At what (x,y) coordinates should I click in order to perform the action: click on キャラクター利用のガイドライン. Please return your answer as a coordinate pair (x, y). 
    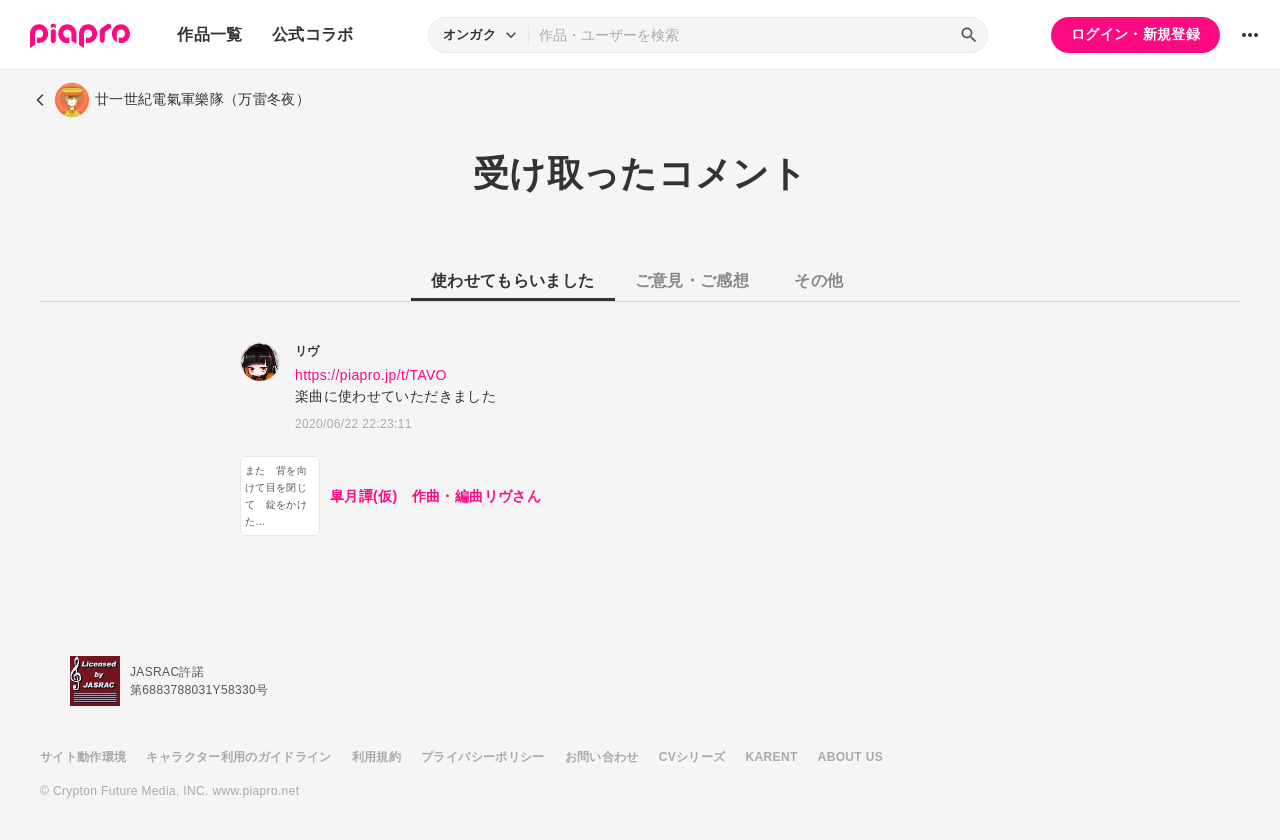
    Looking at the image, I should click on (238, 757).